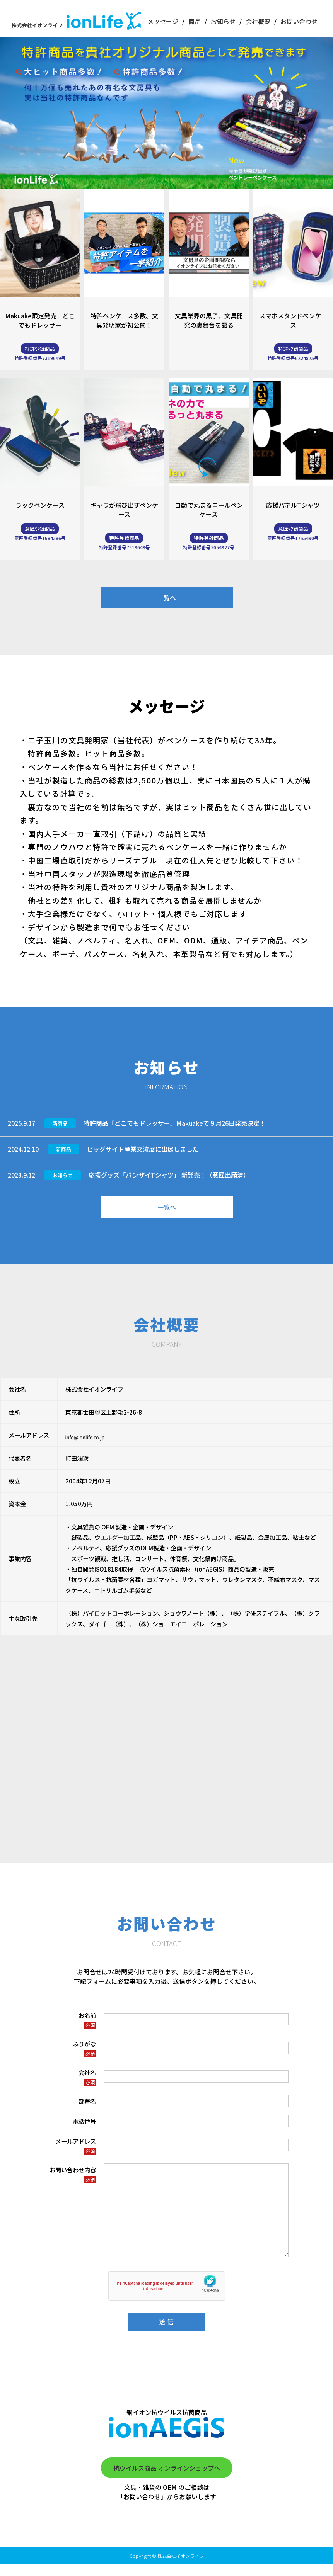 This screenshot has height=2576, width=333. I want to click on メッセージ, so click(162, 21).